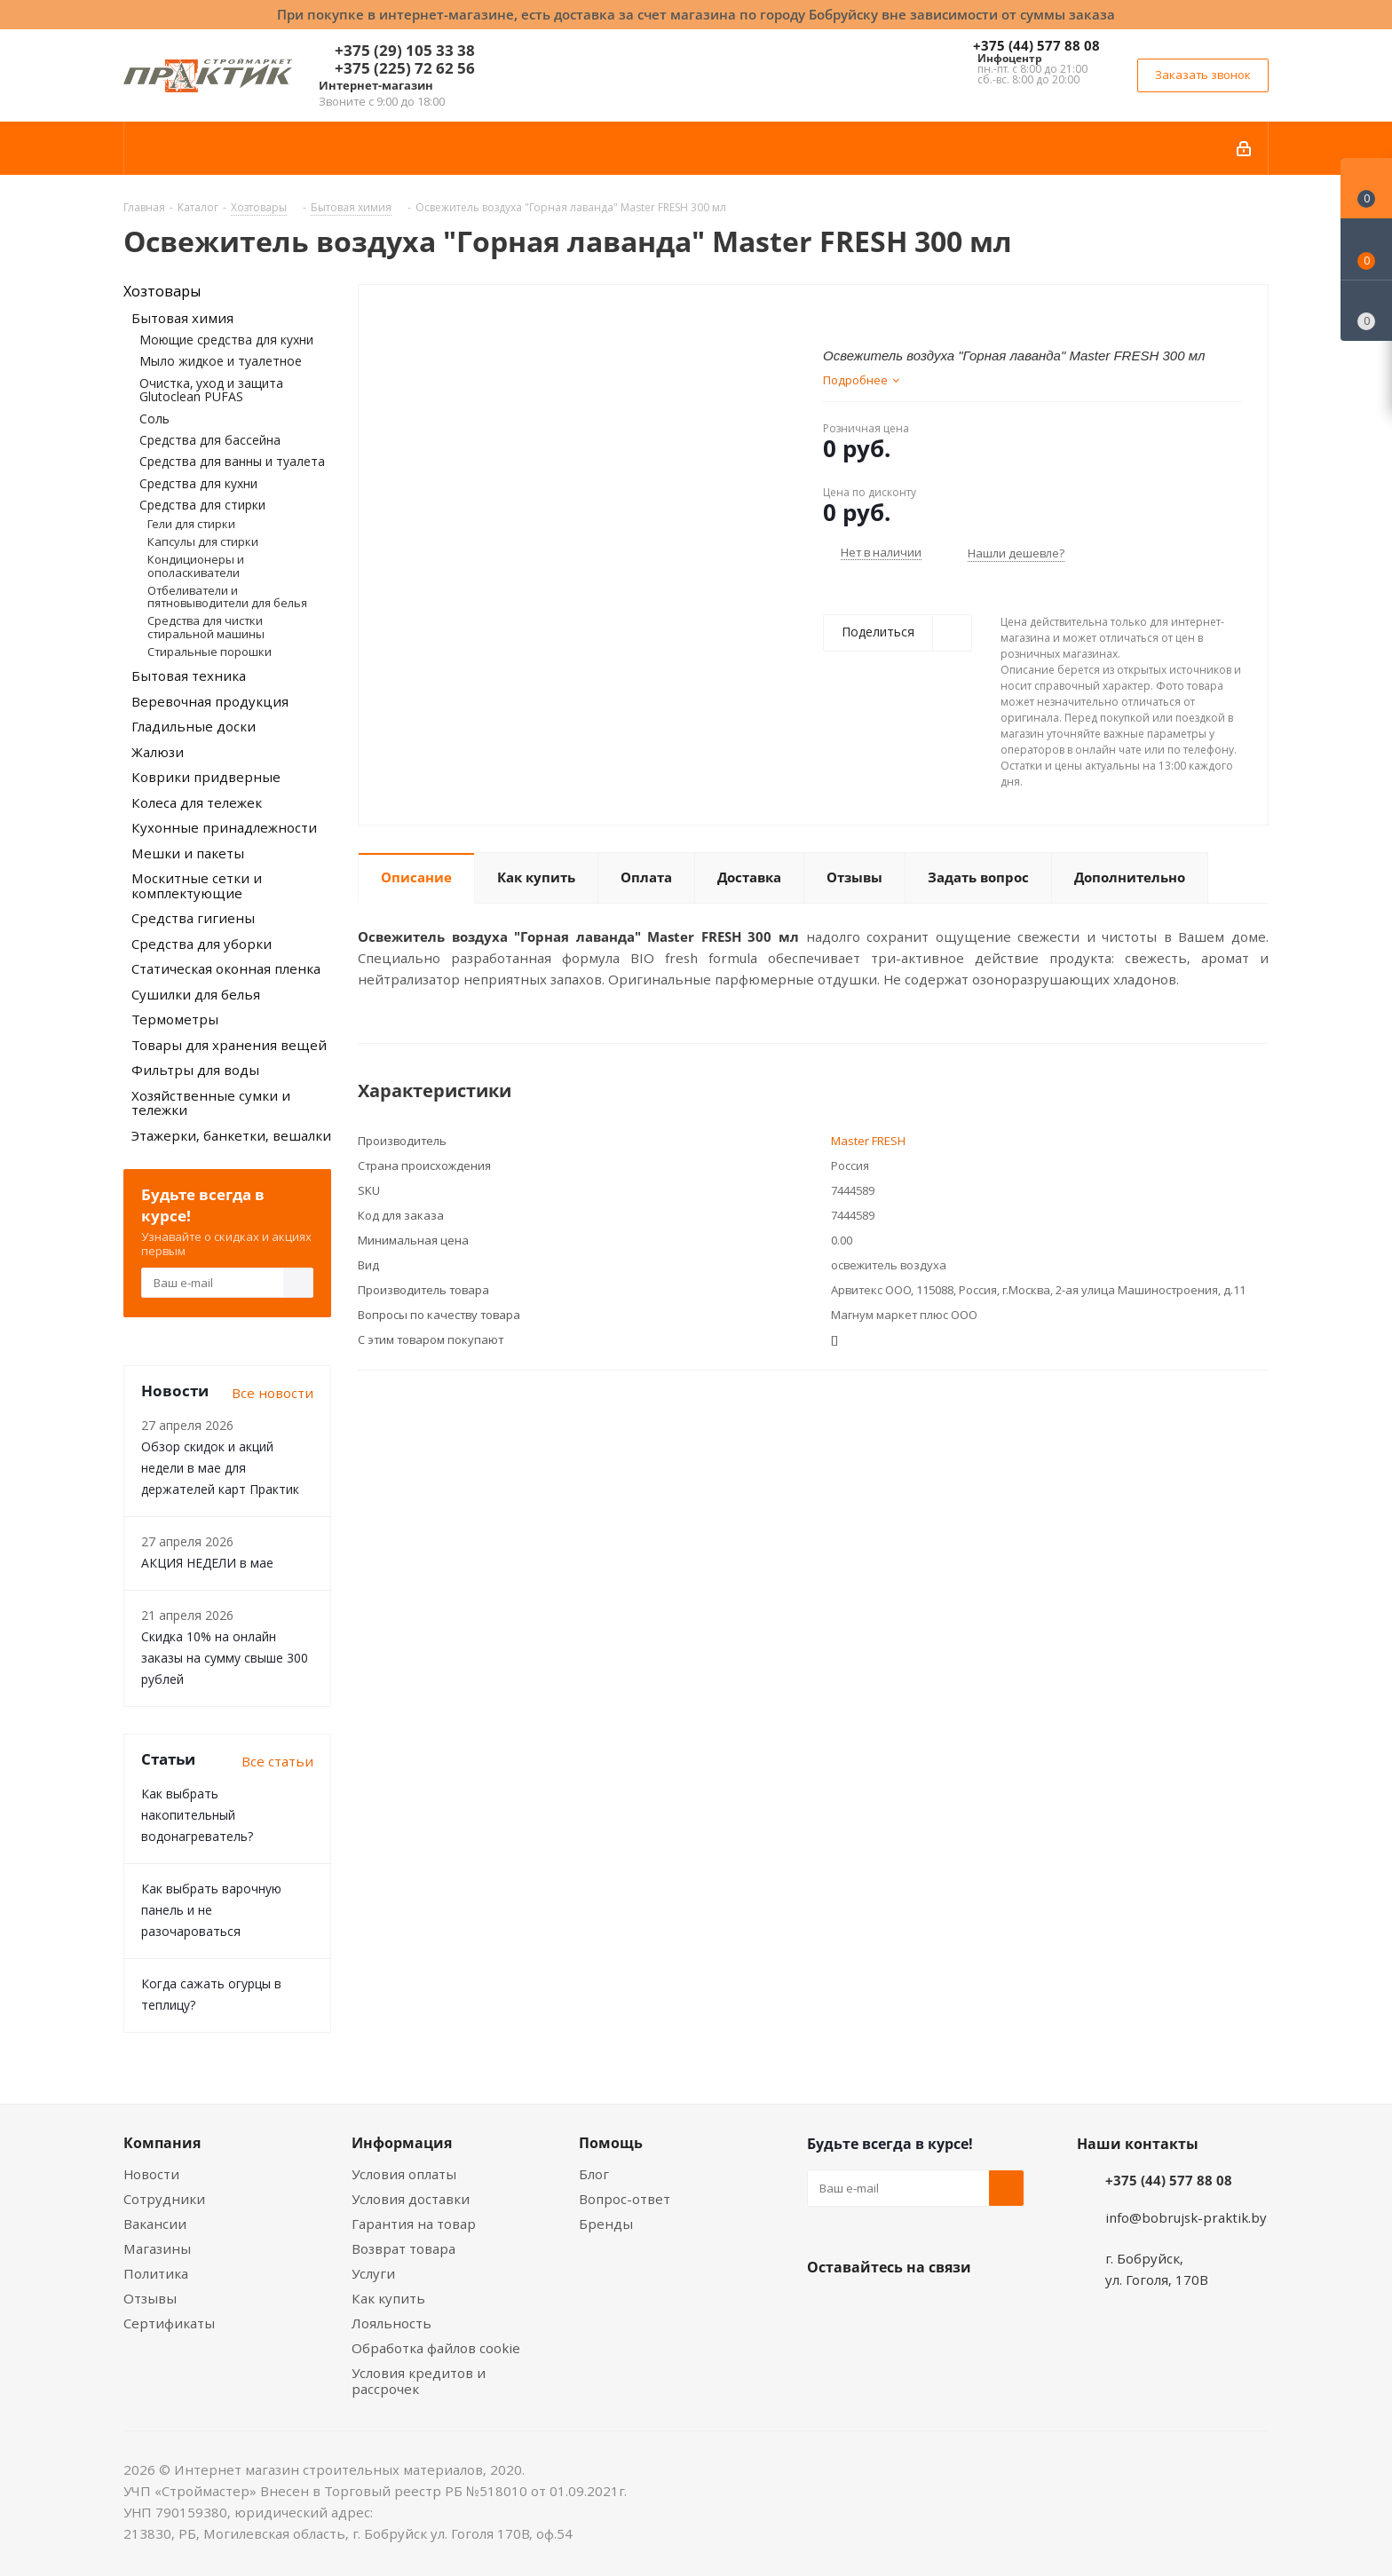  Describe the element at coordinates (211, 1910) in the screenshot. I see `Как выбрать варочную панель и не разочароваться` at that location.